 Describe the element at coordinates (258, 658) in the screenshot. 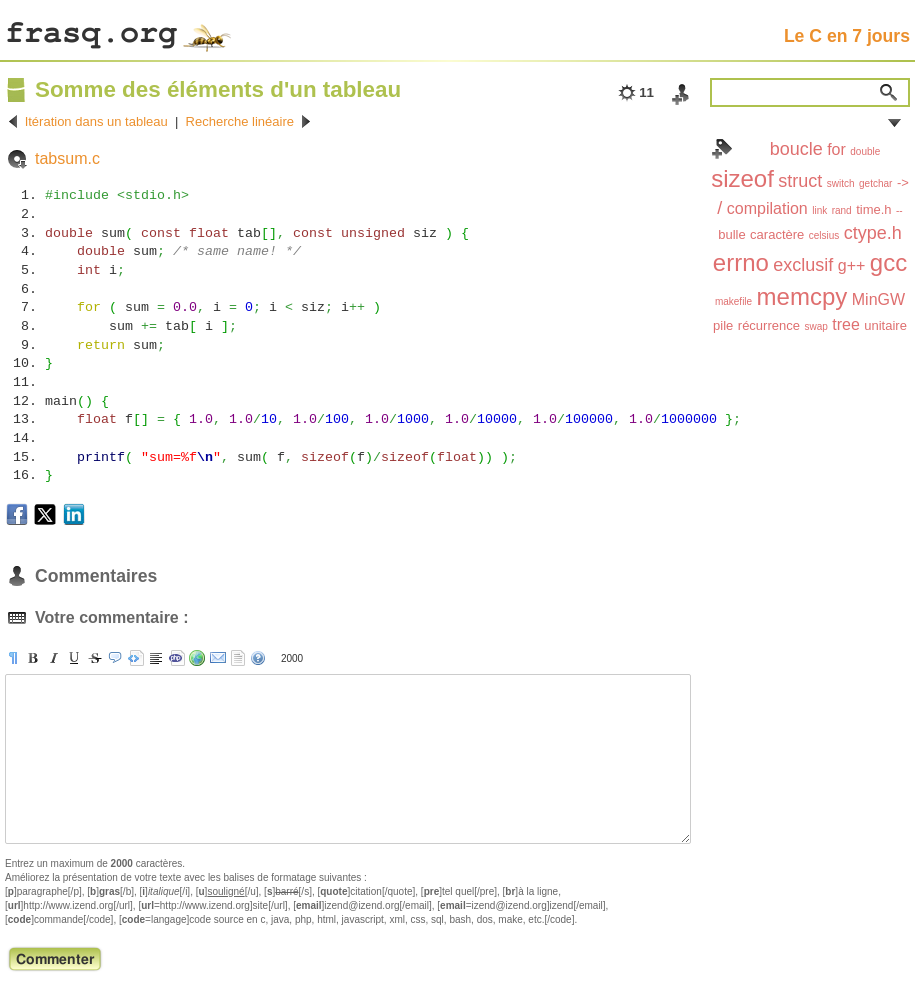

I see `aide` at that location.